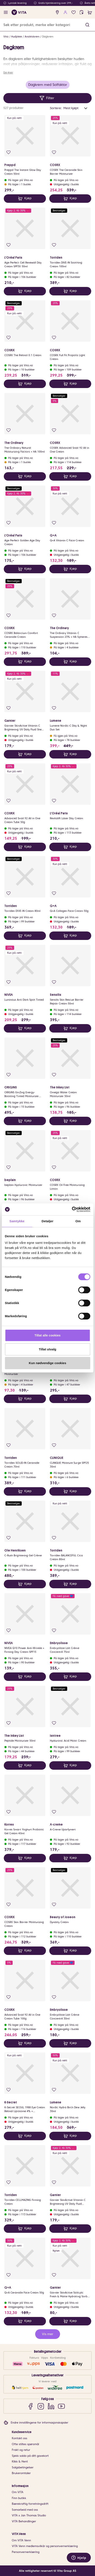  I want to click on Kun nødvendige cookies, so click(47, 1363).